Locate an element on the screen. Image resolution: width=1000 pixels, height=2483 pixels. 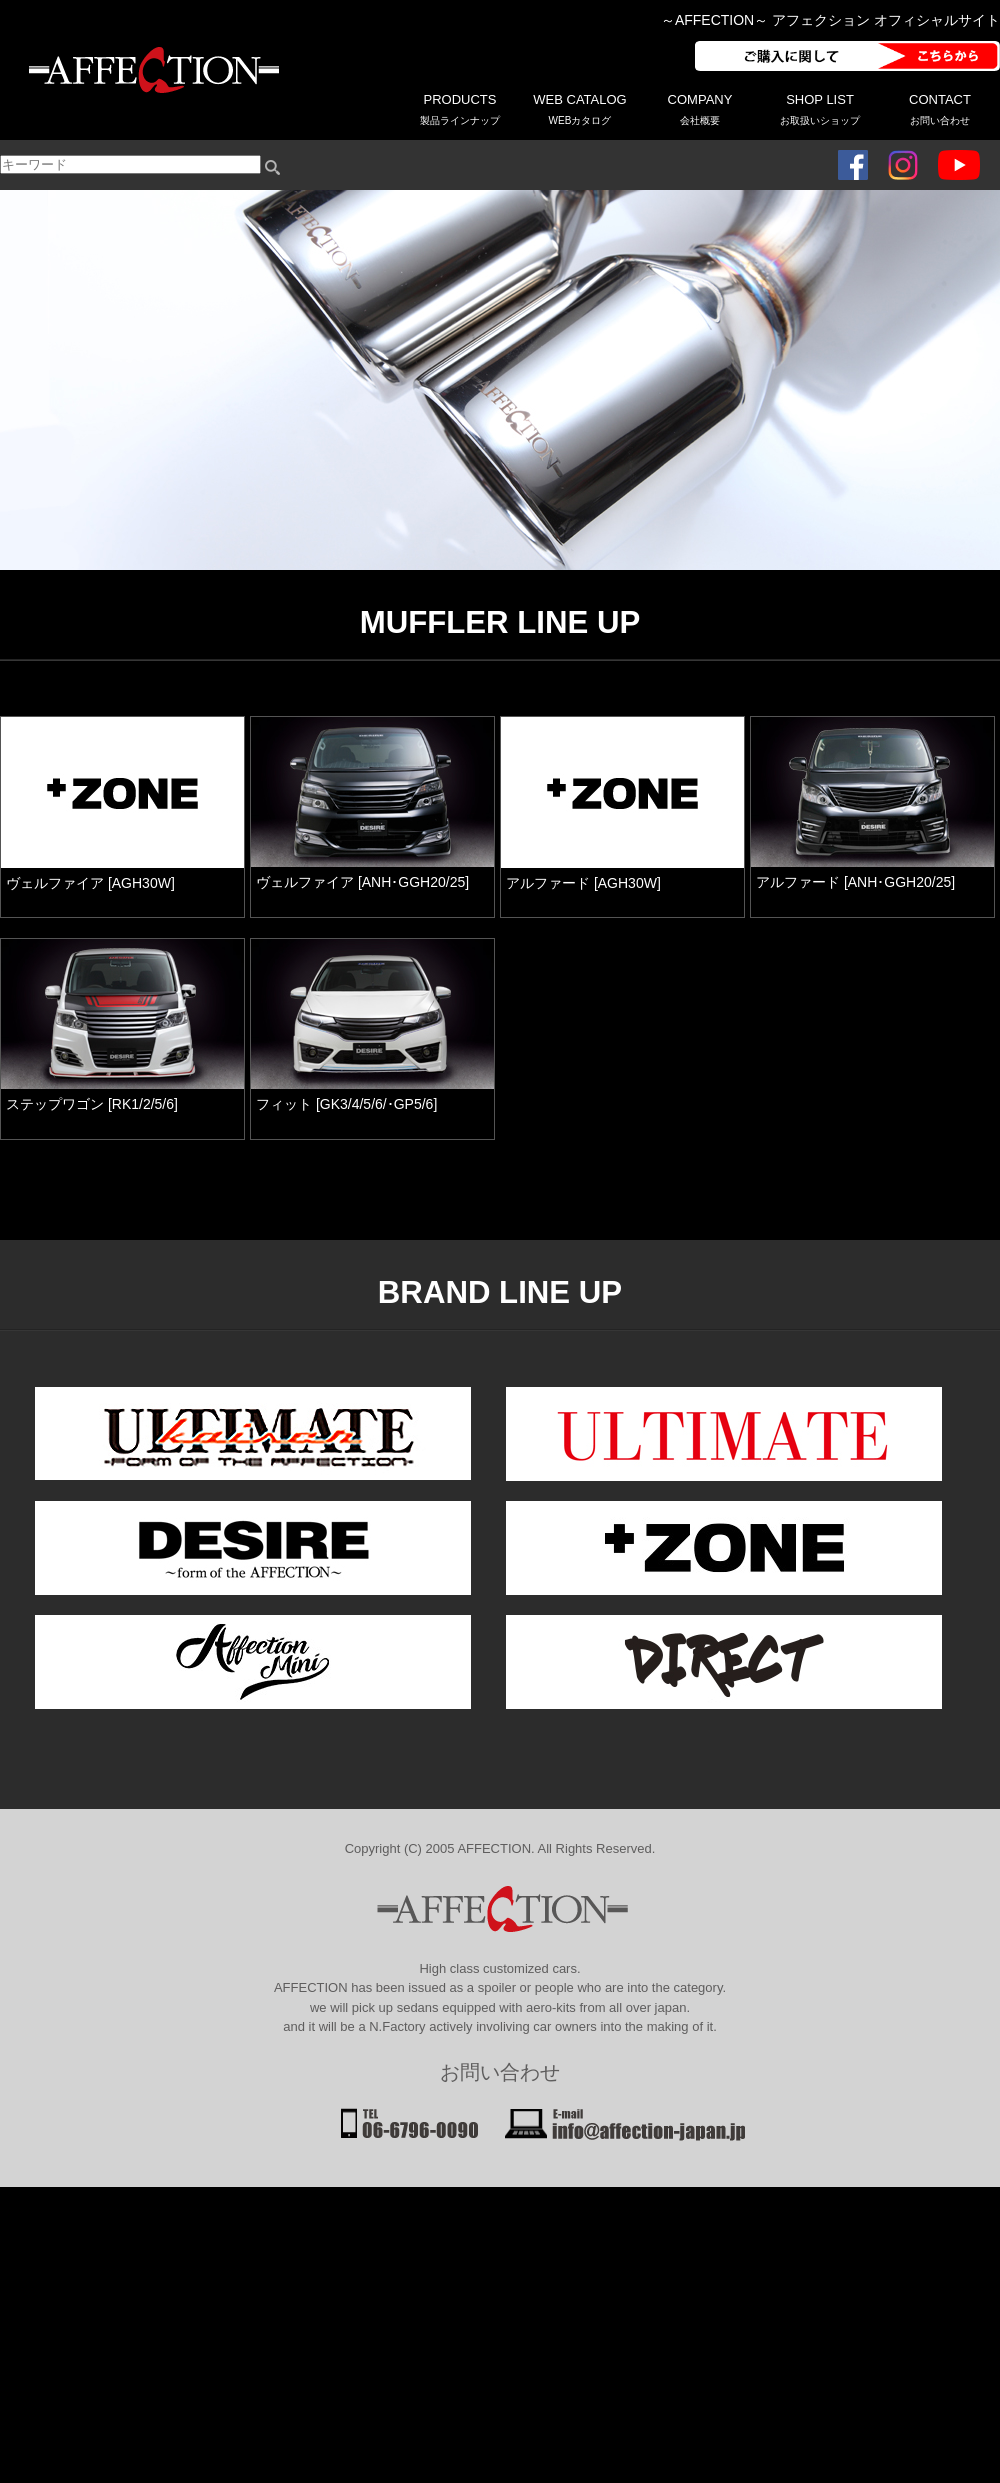
アルファード [ANH･GGH20/25] is located at coordinates (855, 882).